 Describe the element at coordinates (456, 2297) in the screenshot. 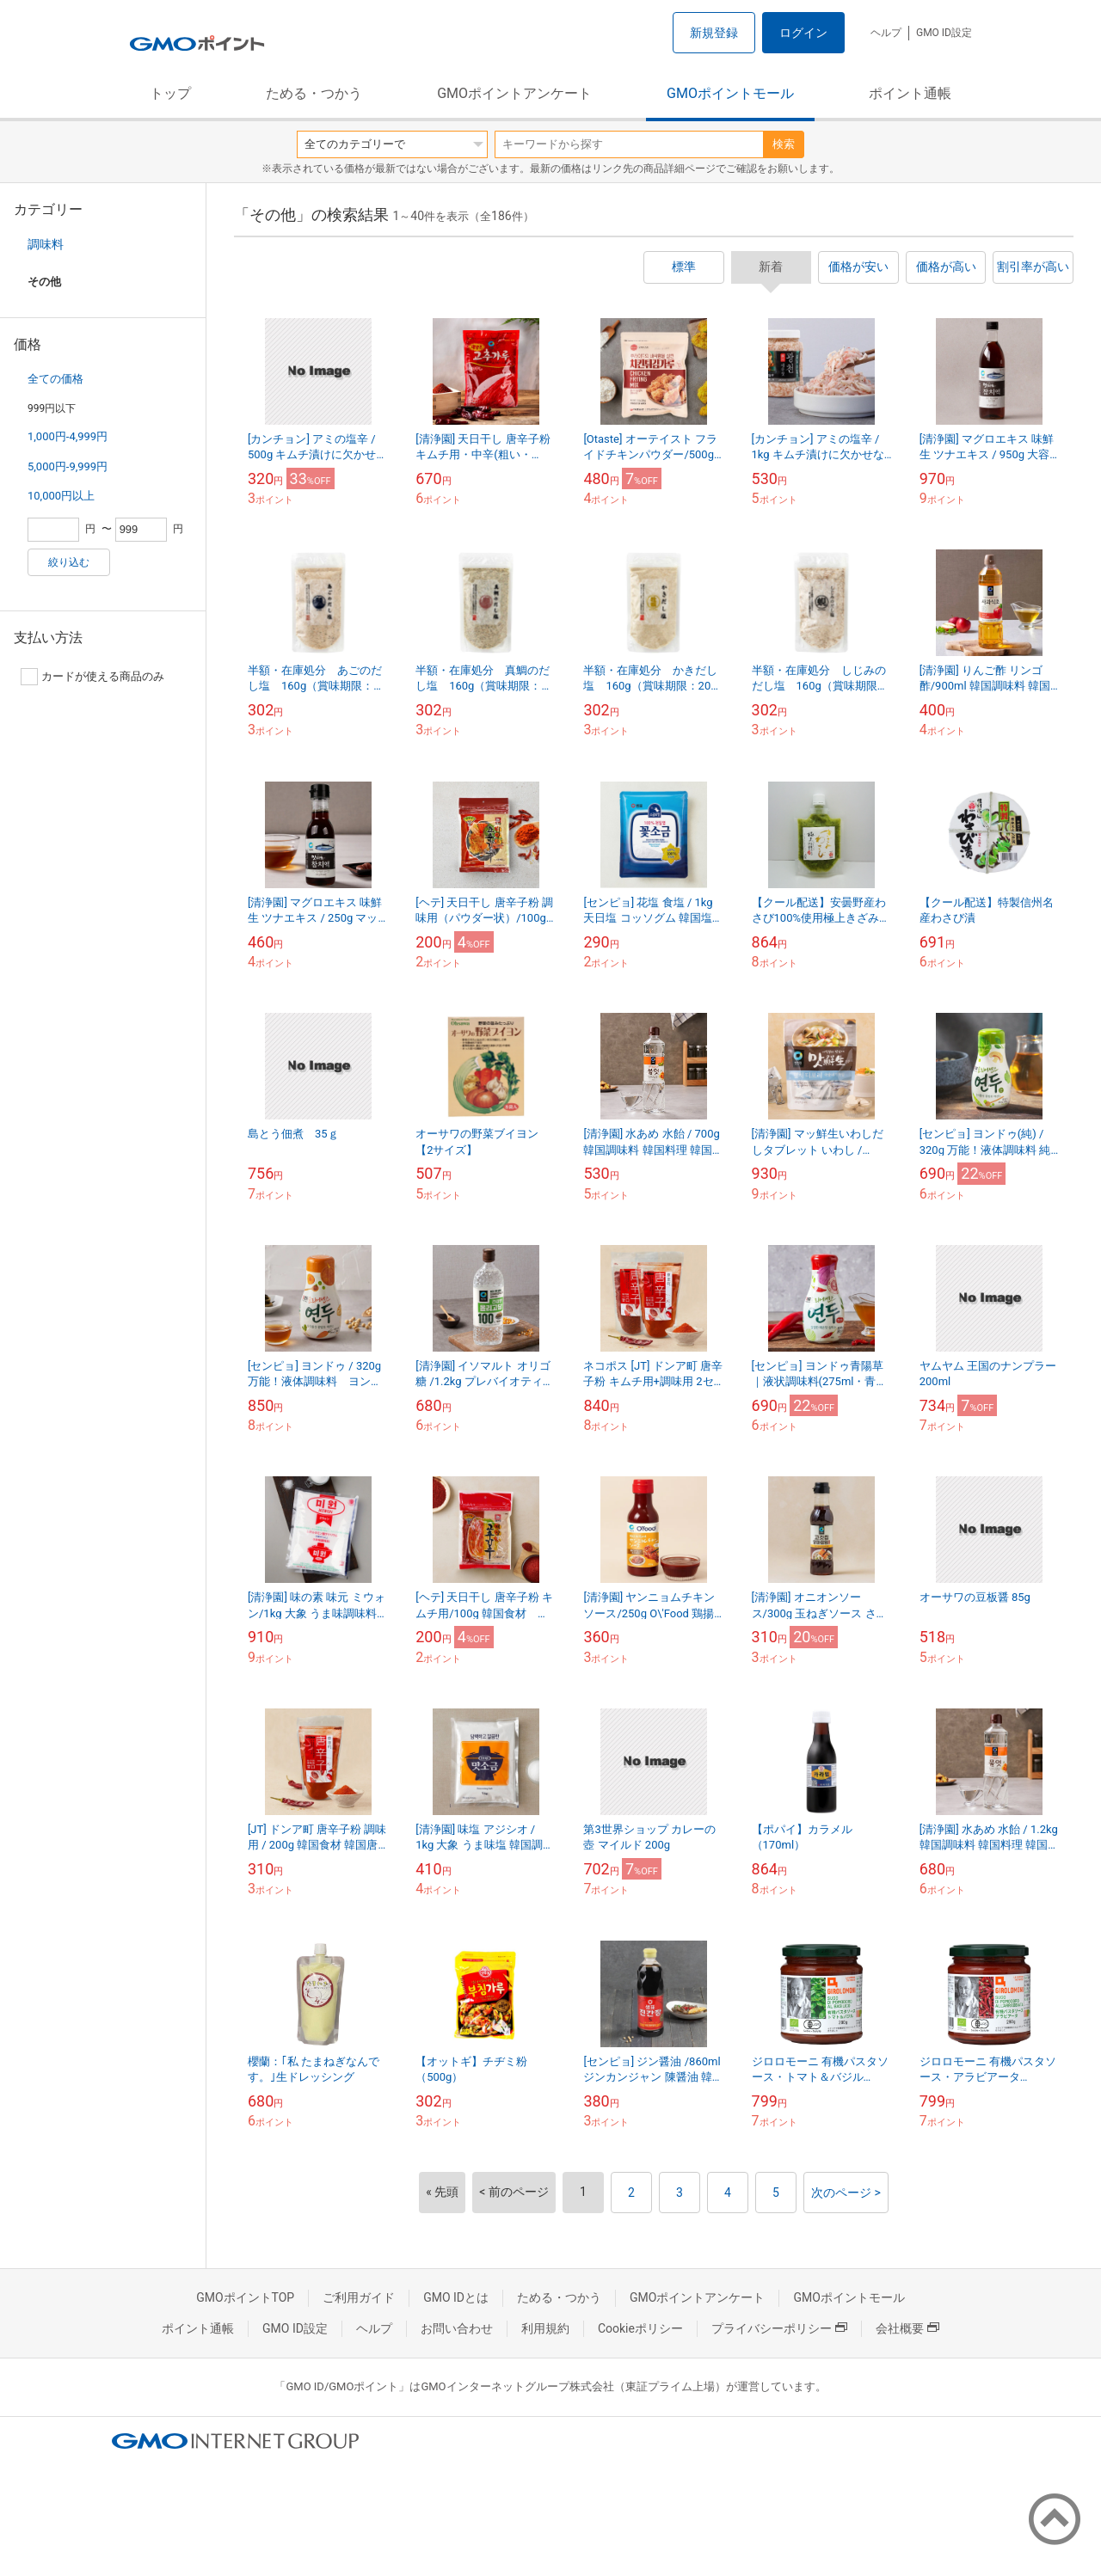

I see `GMO IDとは` at that location.